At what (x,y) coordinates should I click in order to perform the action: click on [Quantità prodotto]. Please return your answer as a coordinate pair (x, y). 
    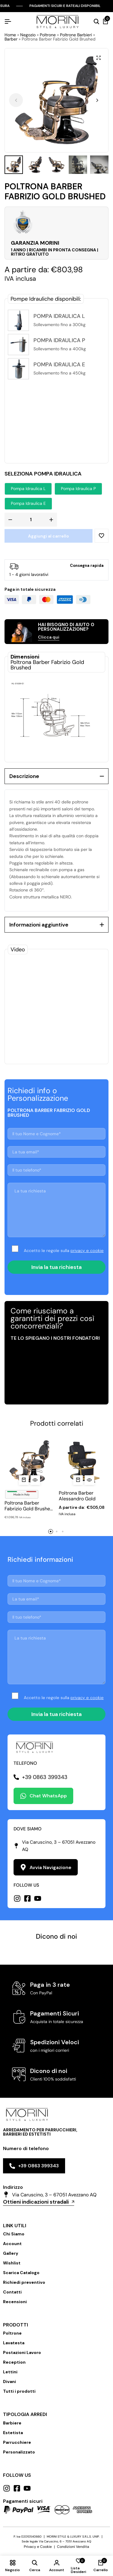
    Looking at the image, I should click on (31, 520).